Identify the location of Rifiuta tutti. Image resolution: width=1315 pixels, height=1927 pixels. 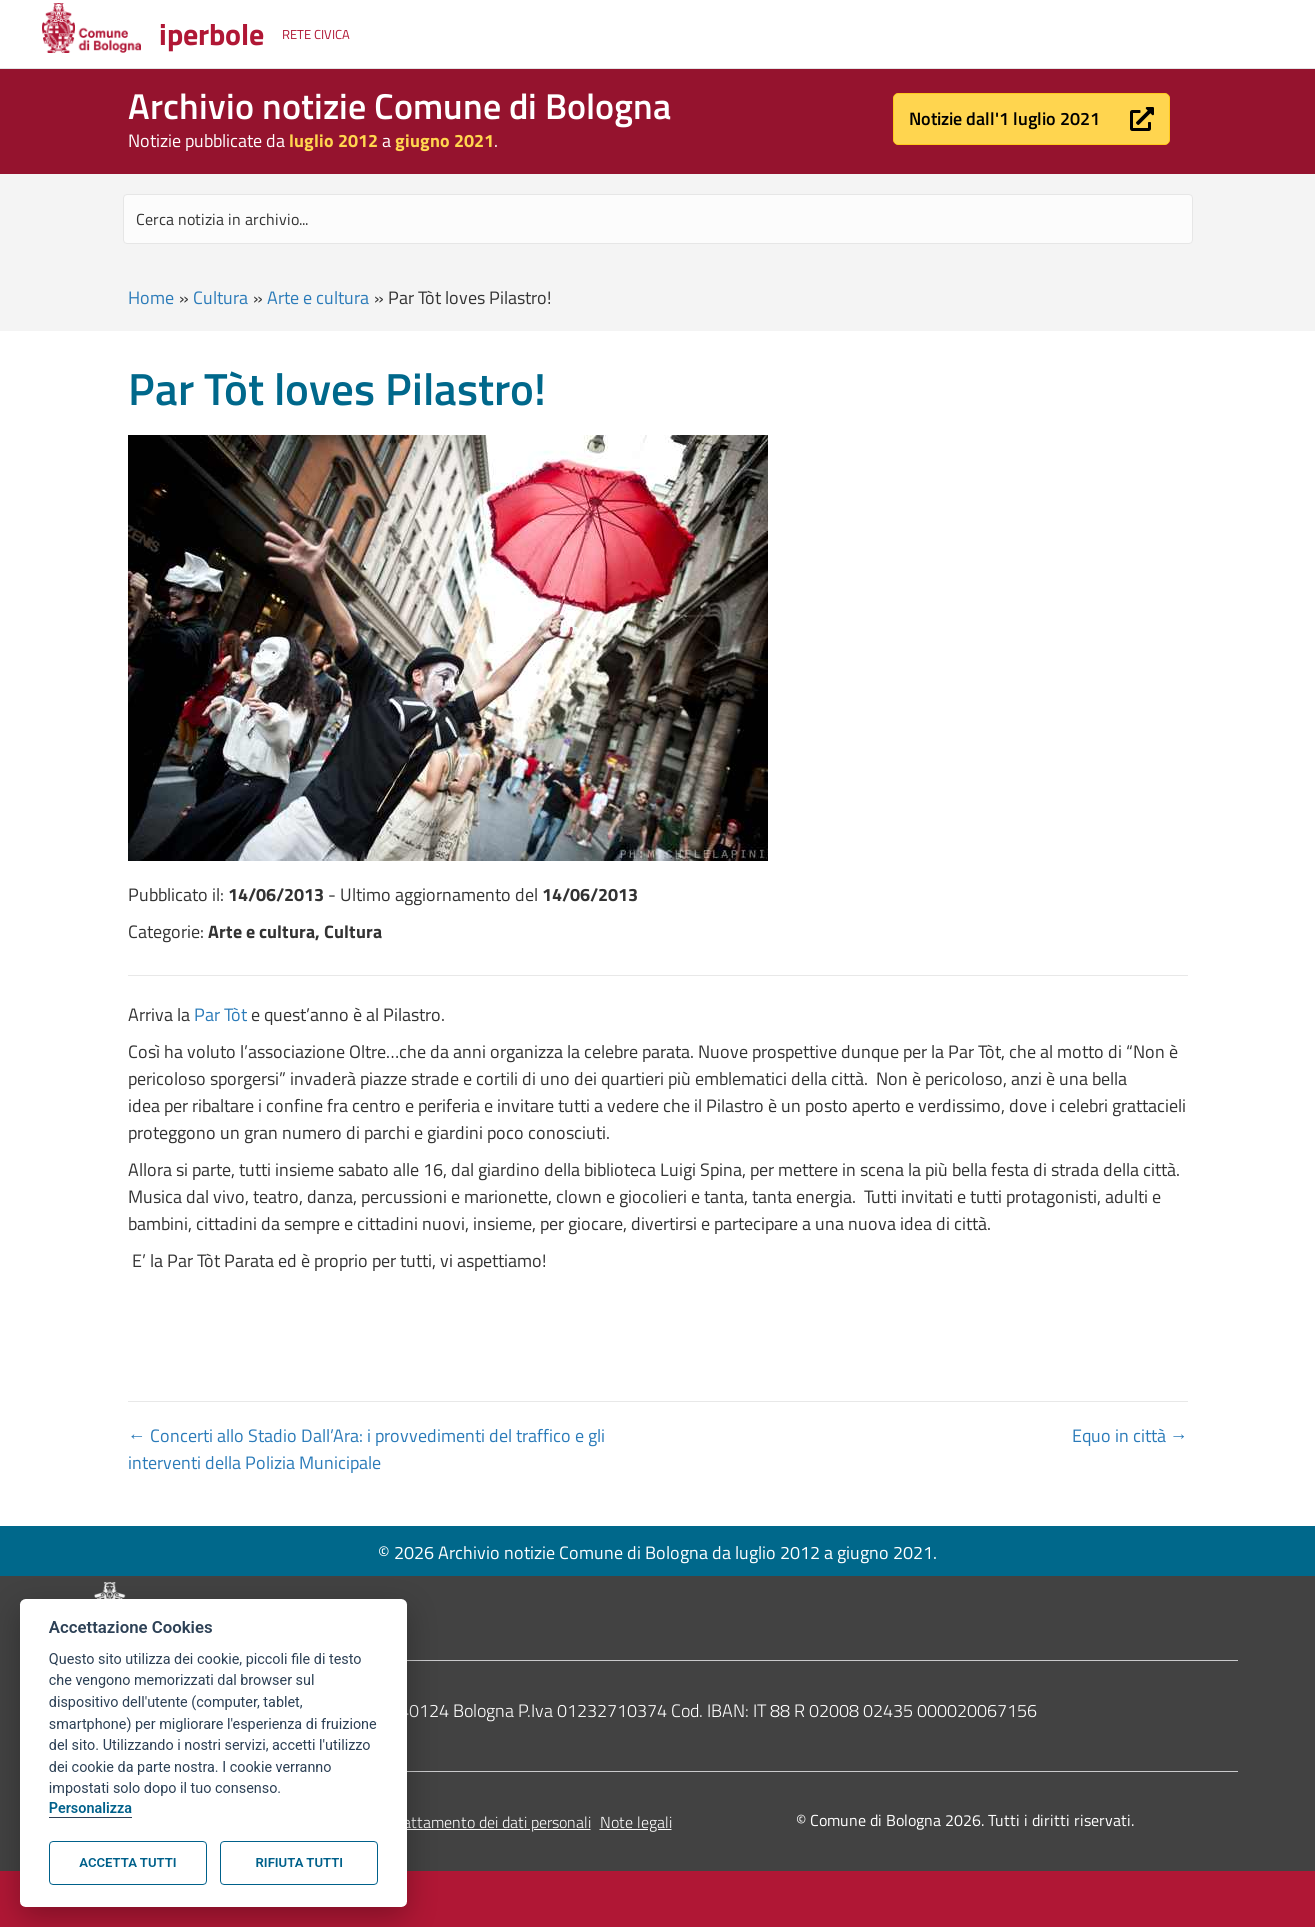
(299, 1862).